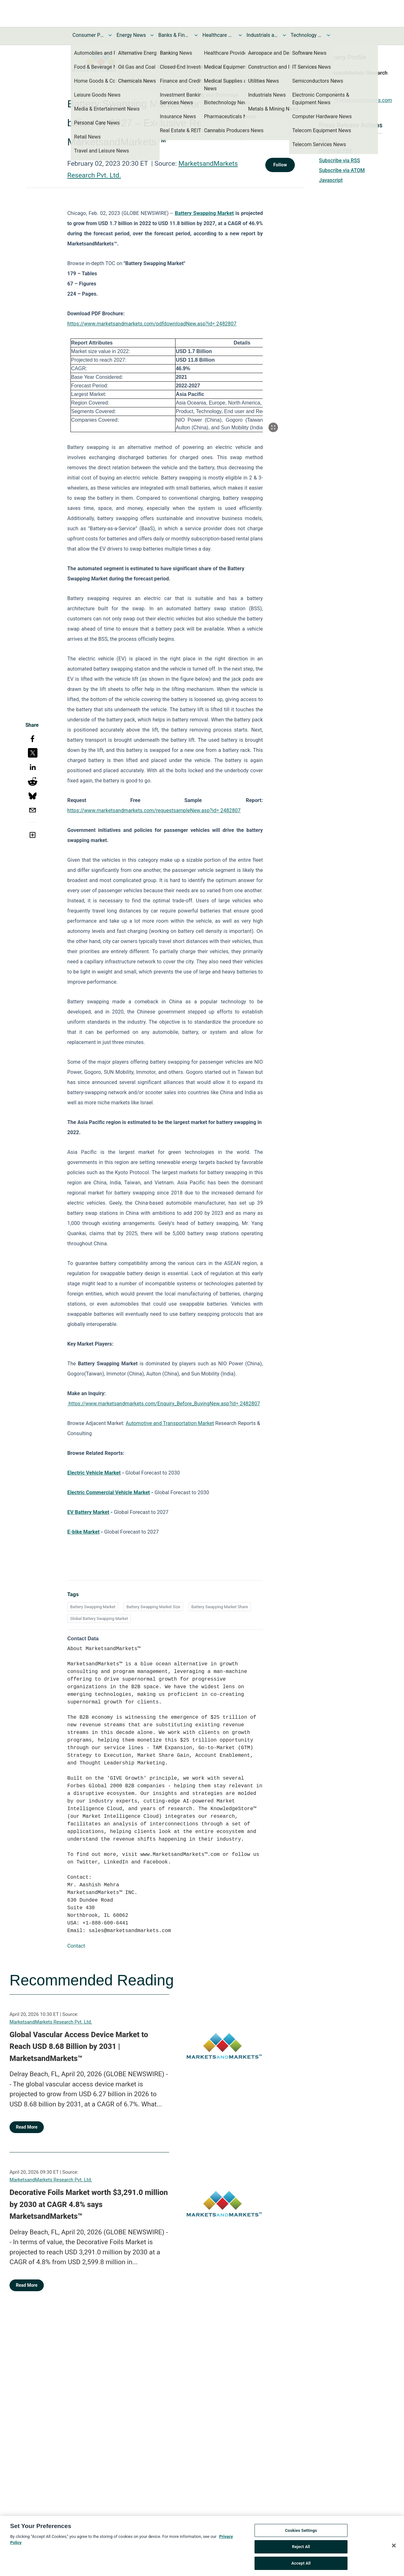 The height and width of the screenshot is (2576, 404). Describe the element at coordinates (163, 1404) in the screenshot. I see `https://www.marketsandmarkets.com/Enquiry_Before_BuyingNew.asp?id= 2482807` at that location.